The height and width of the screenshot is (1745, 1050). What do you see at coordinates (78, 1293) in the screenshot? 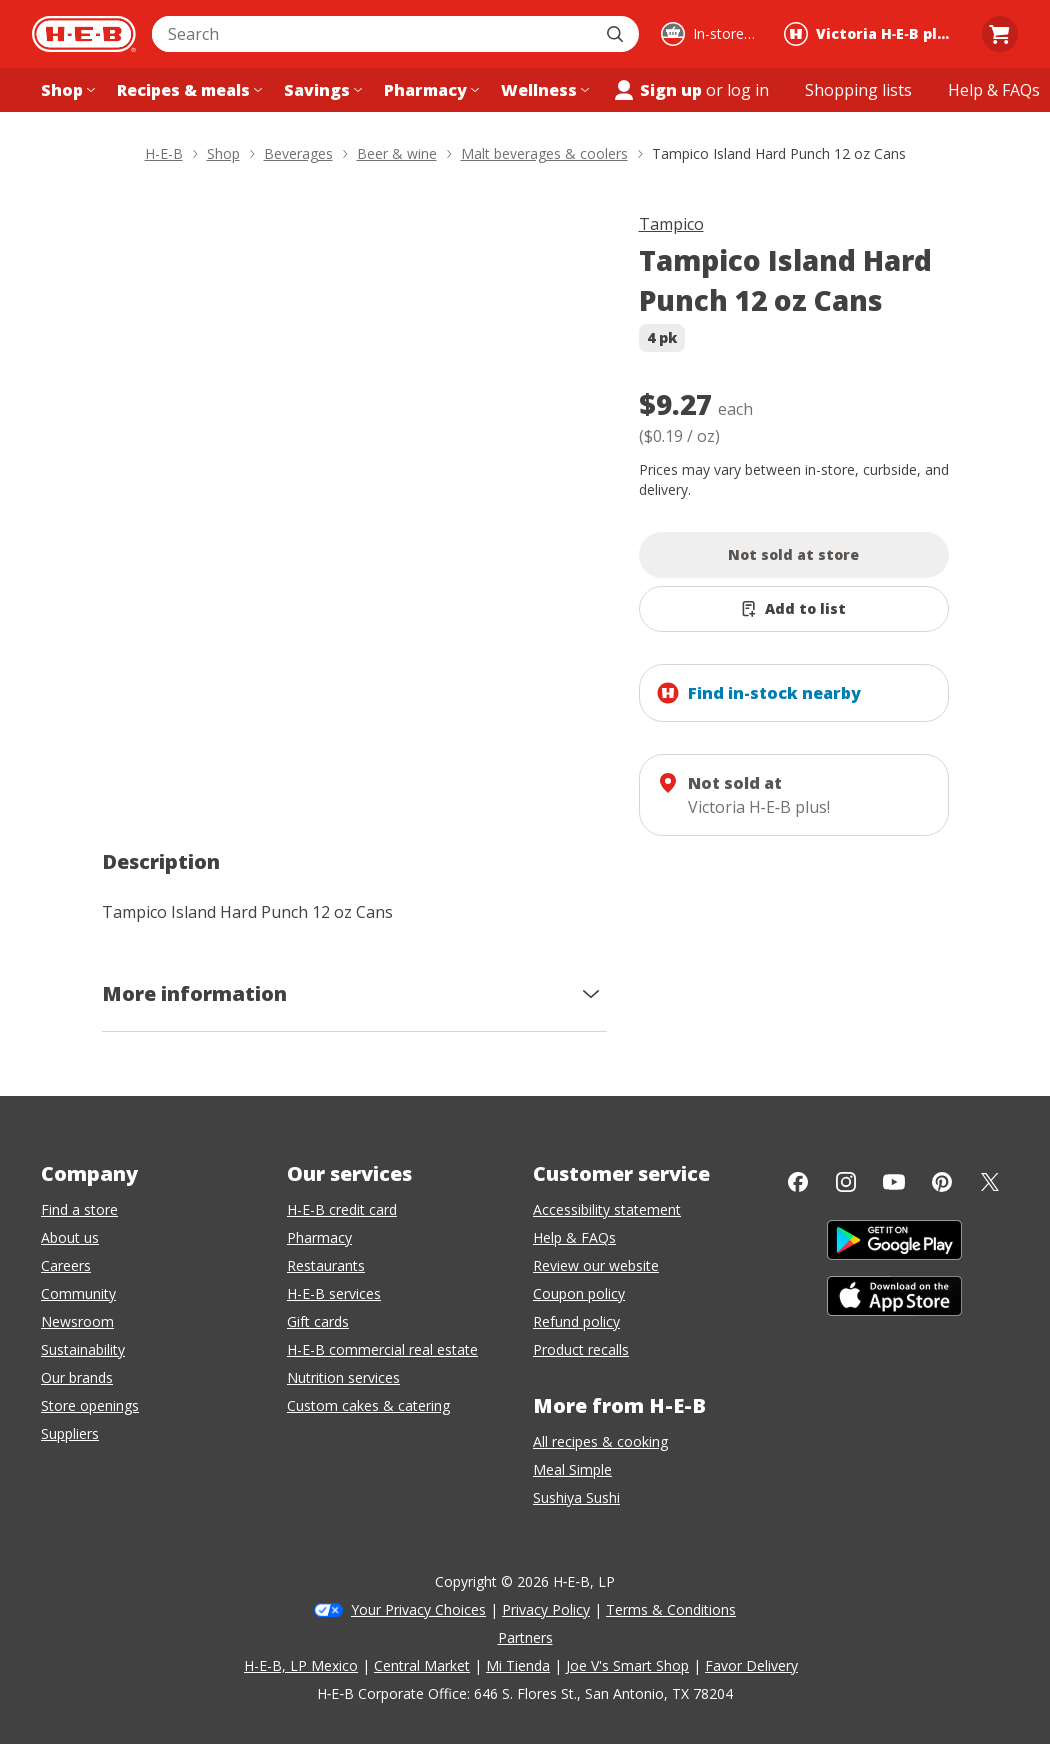
I see `Community` at bounding box center [78, 1293].